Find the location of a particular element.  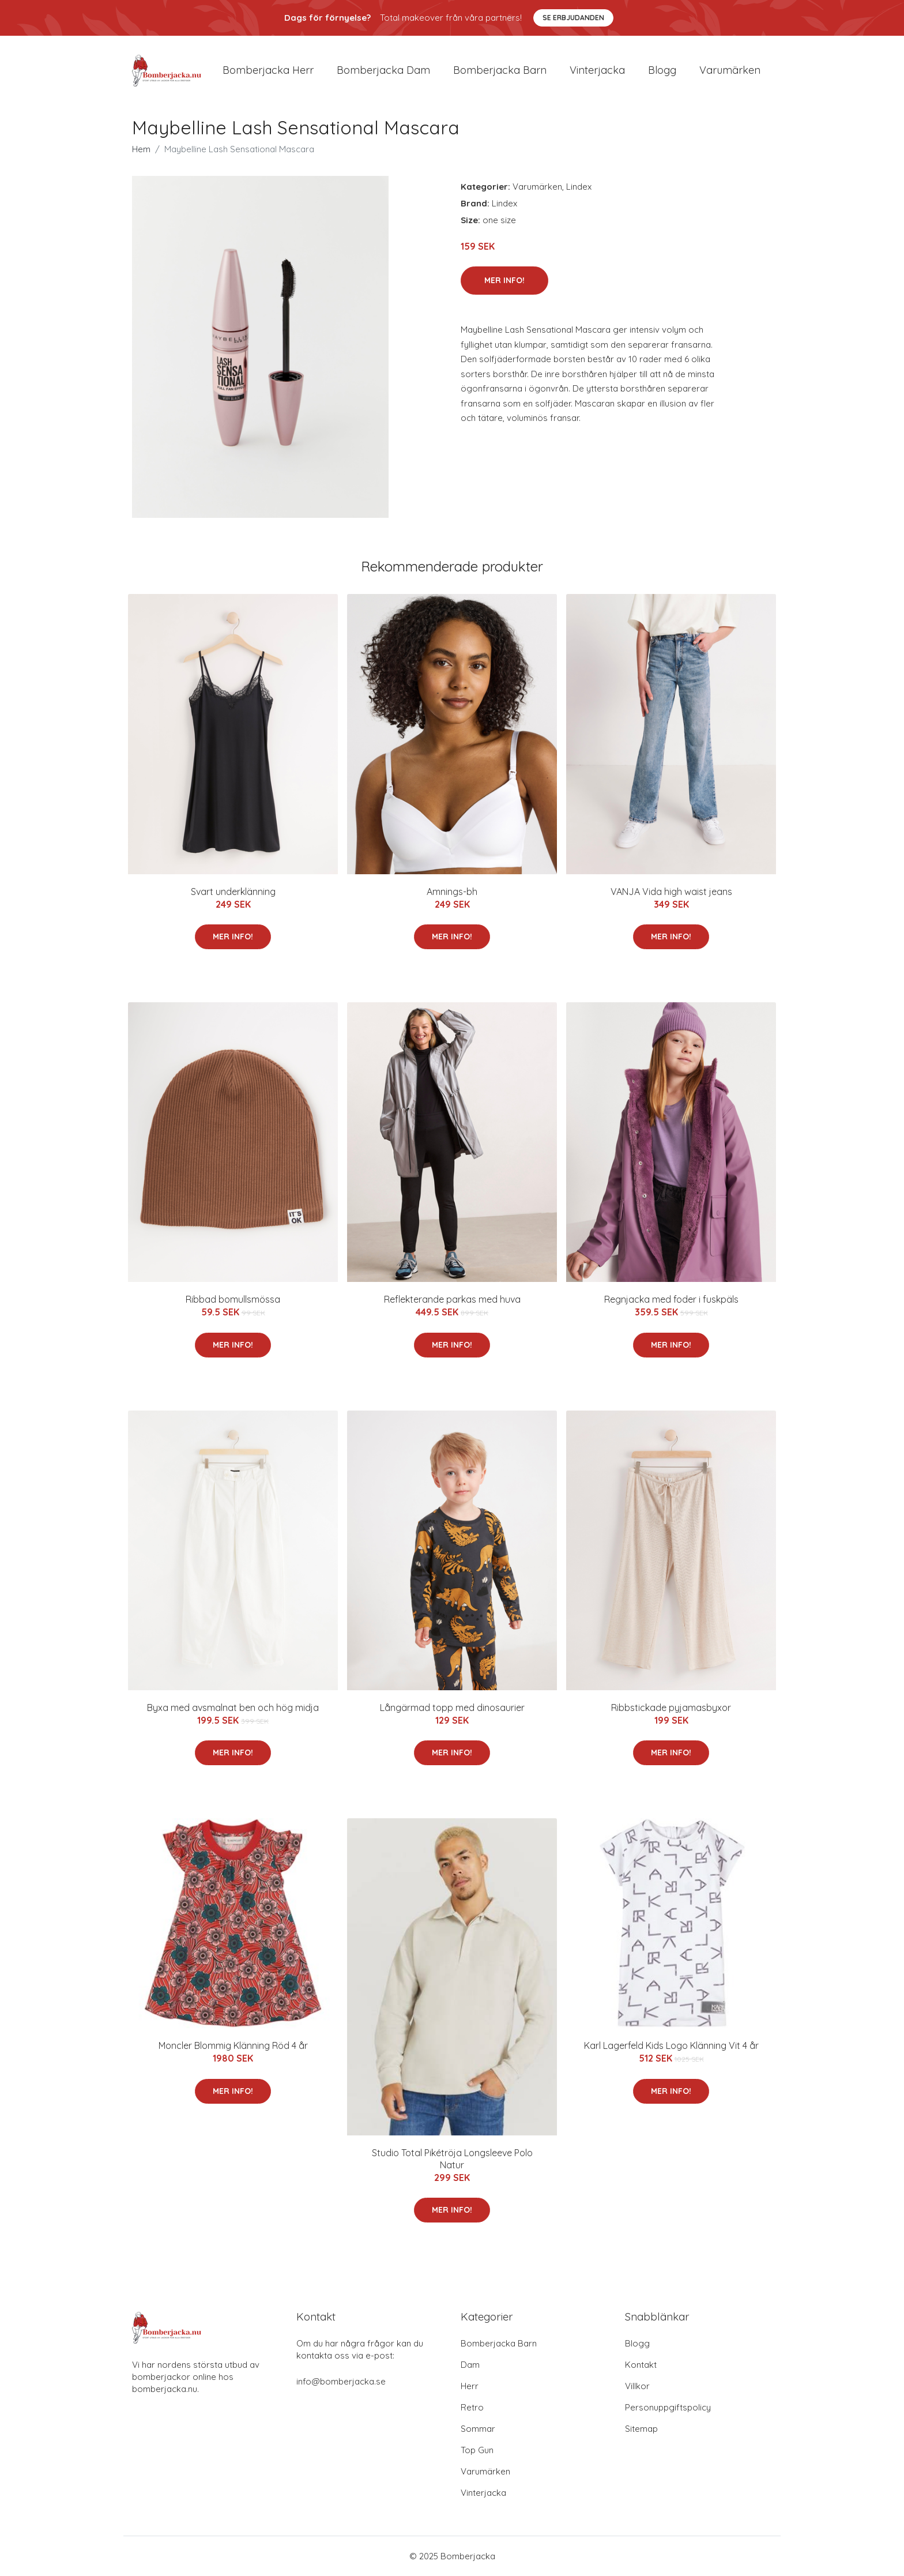

Kontakt is located at coordinates (641, 2364).